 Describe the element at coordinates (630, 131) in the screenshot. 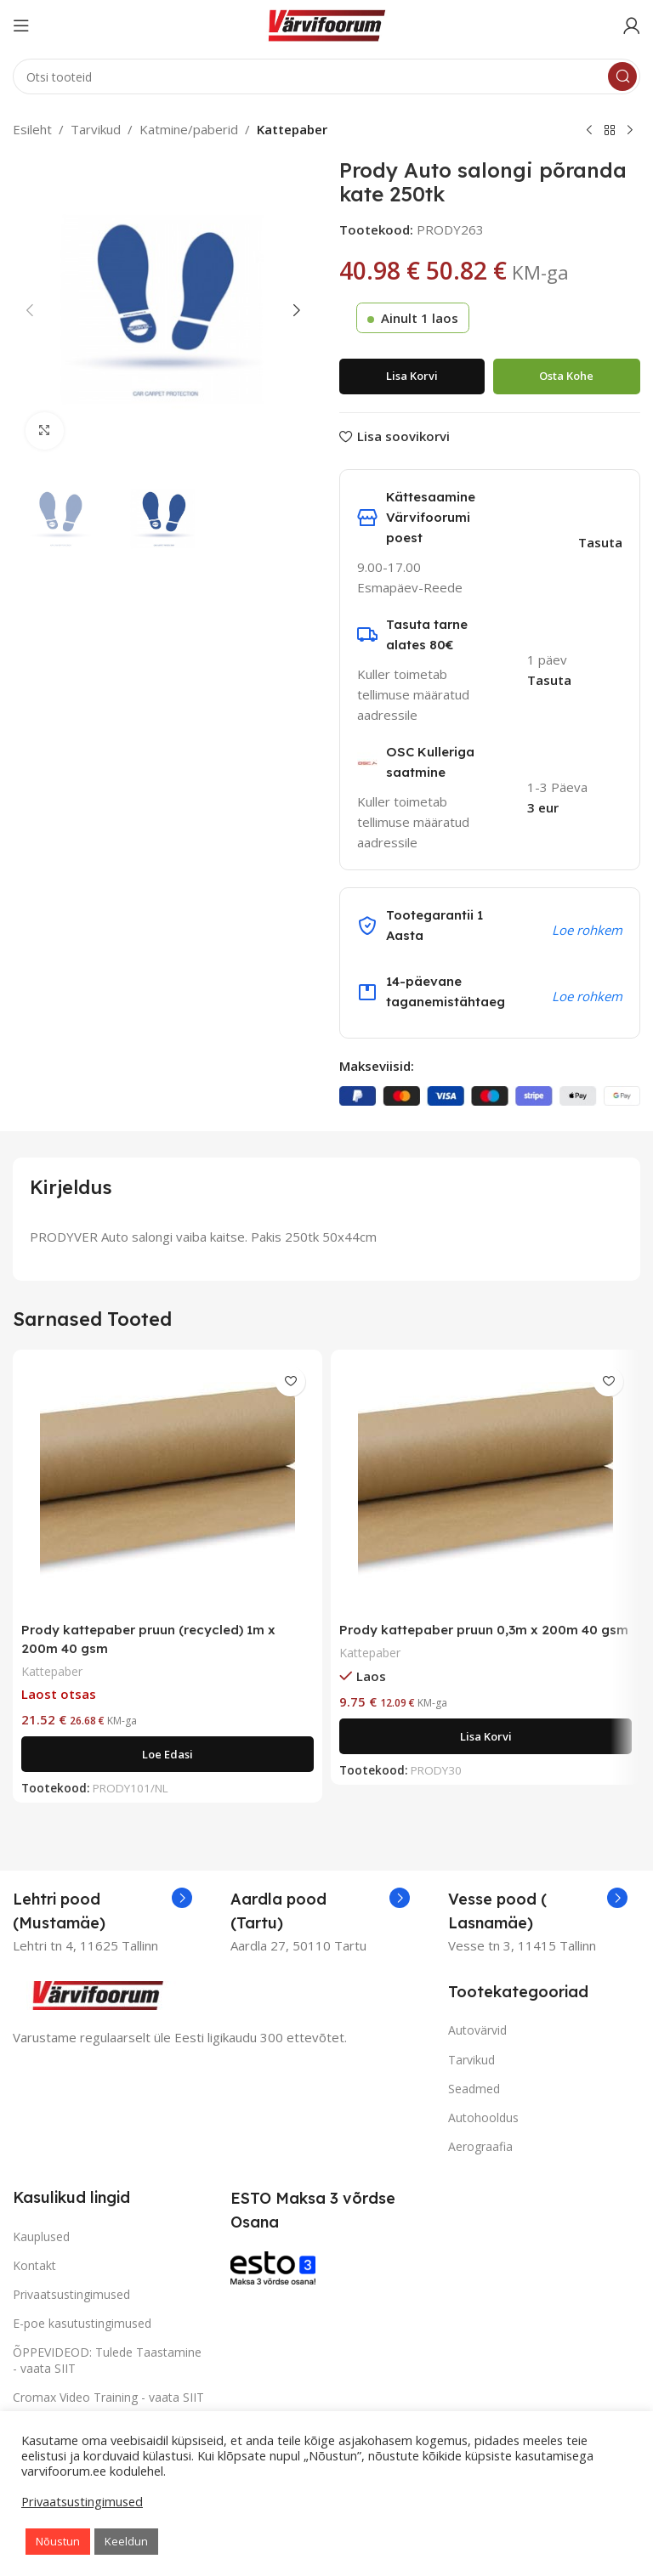

I see `[Next product]` at that location.